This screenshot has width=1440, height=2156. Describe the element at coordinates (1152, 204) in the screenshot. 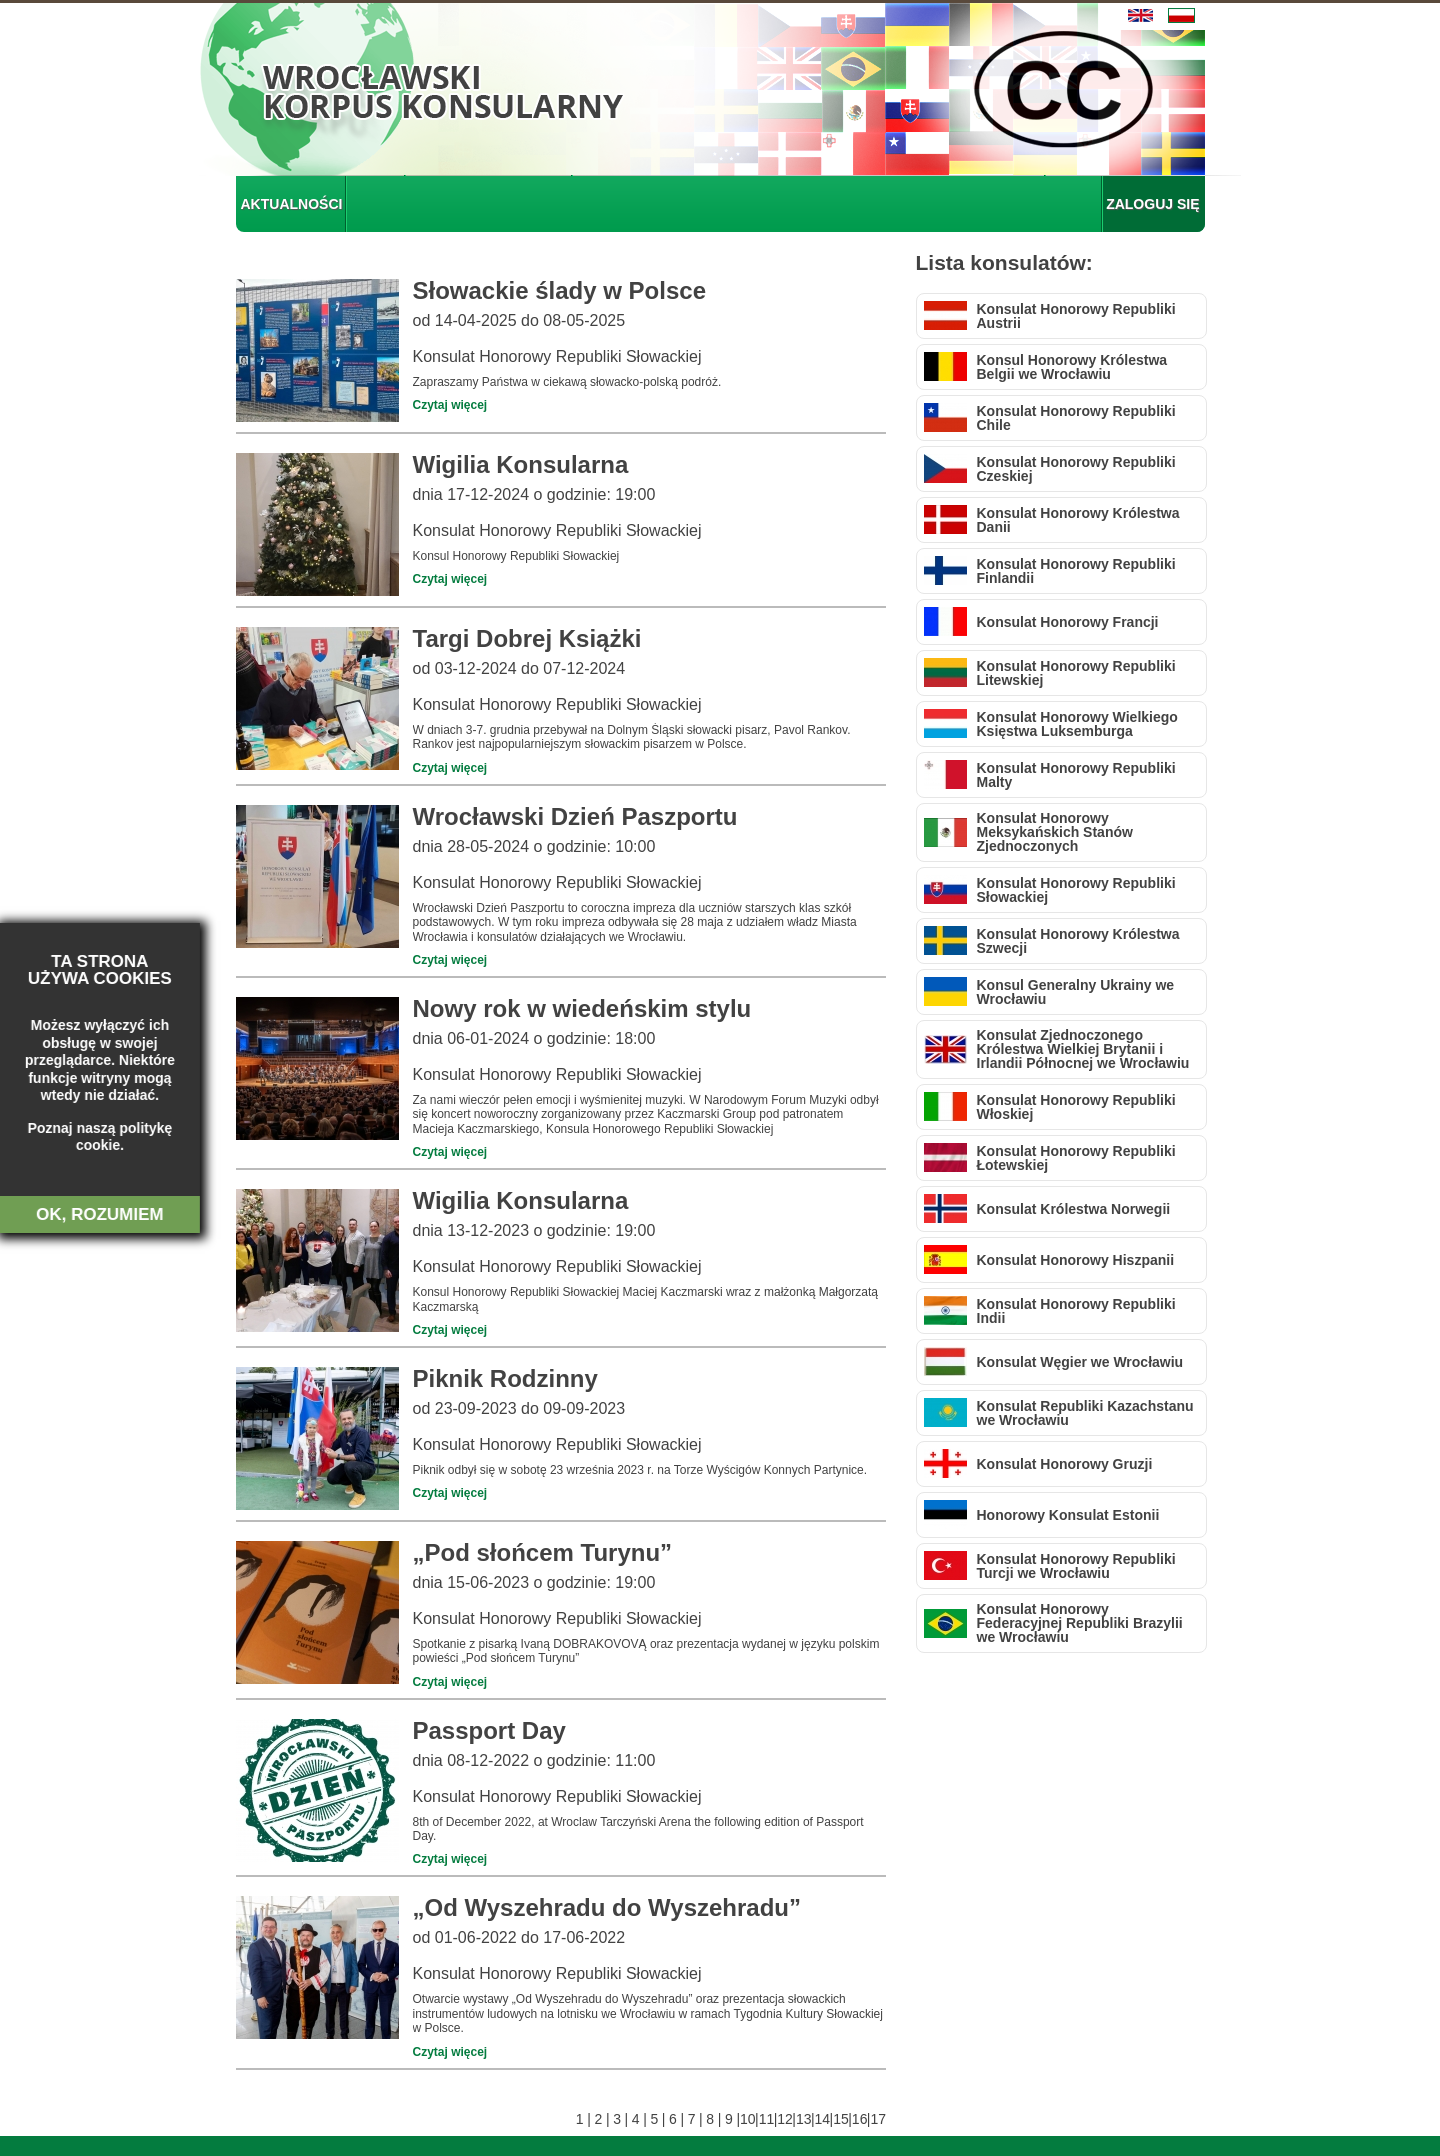

I see `ZALOGUJ SIĘ` at that location.